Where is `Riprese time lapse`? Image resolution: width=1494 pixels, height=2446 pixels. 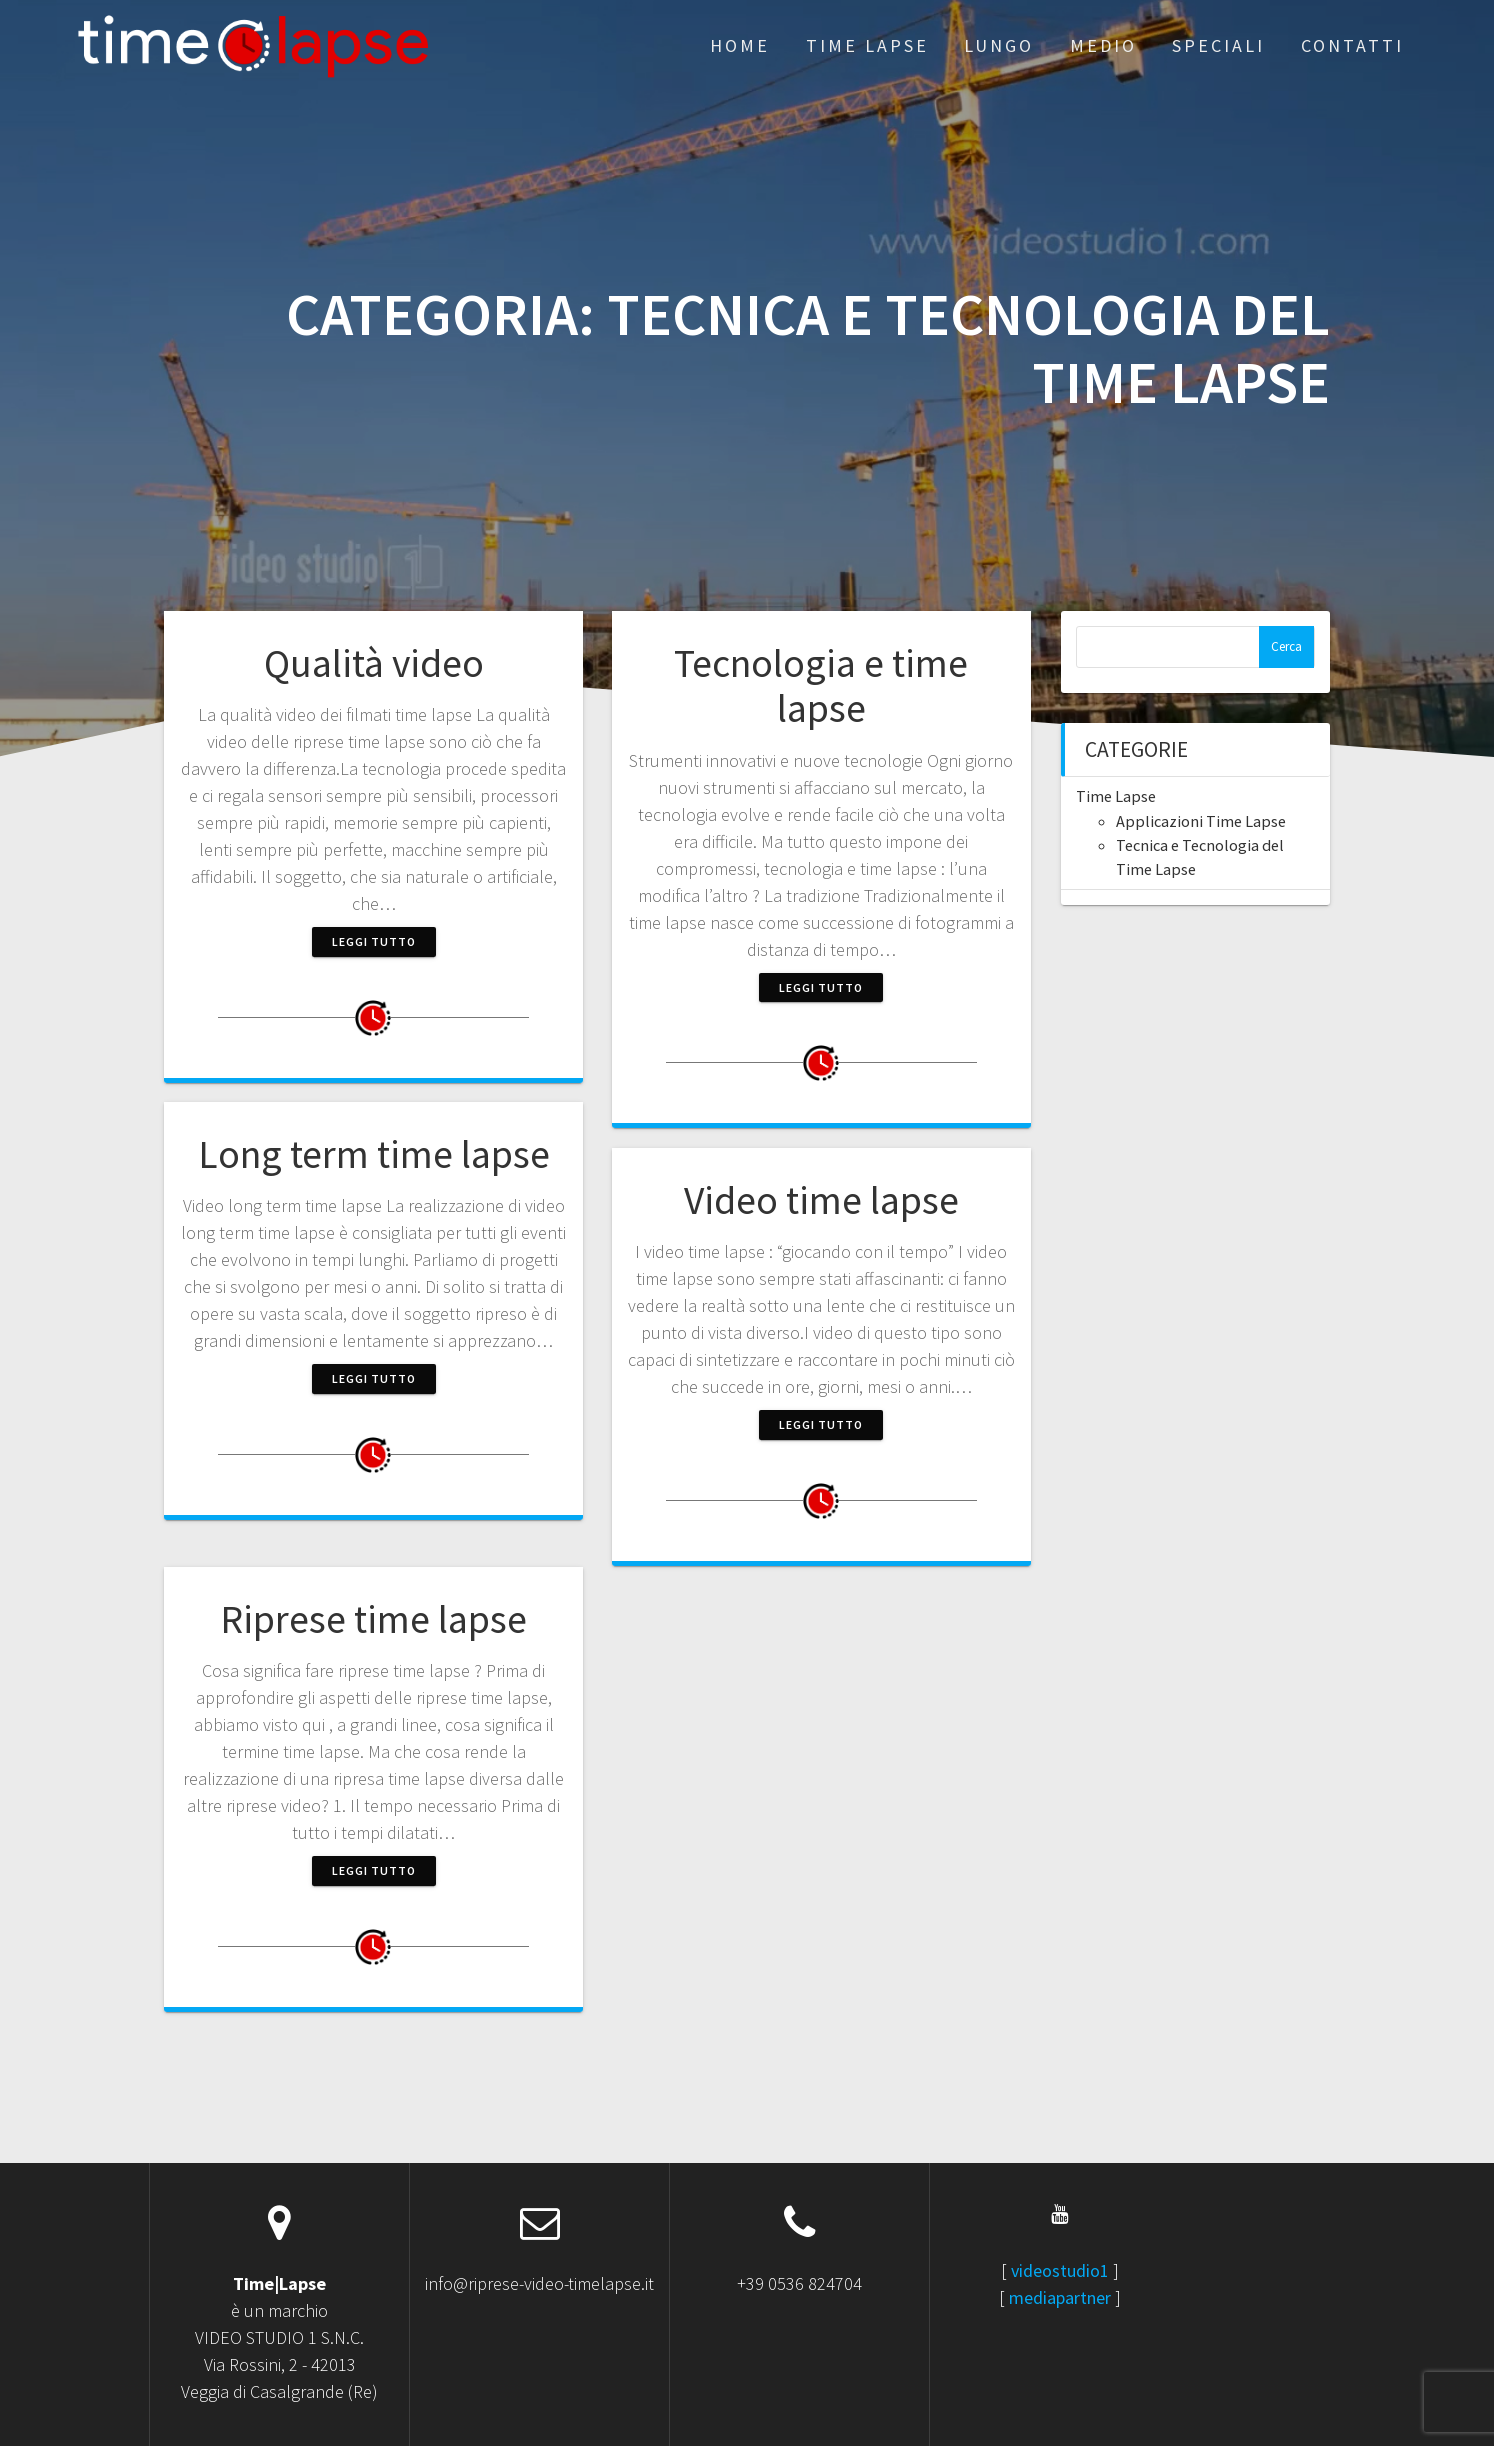 Riprese time lapse is located at coordinates (373, 1619).